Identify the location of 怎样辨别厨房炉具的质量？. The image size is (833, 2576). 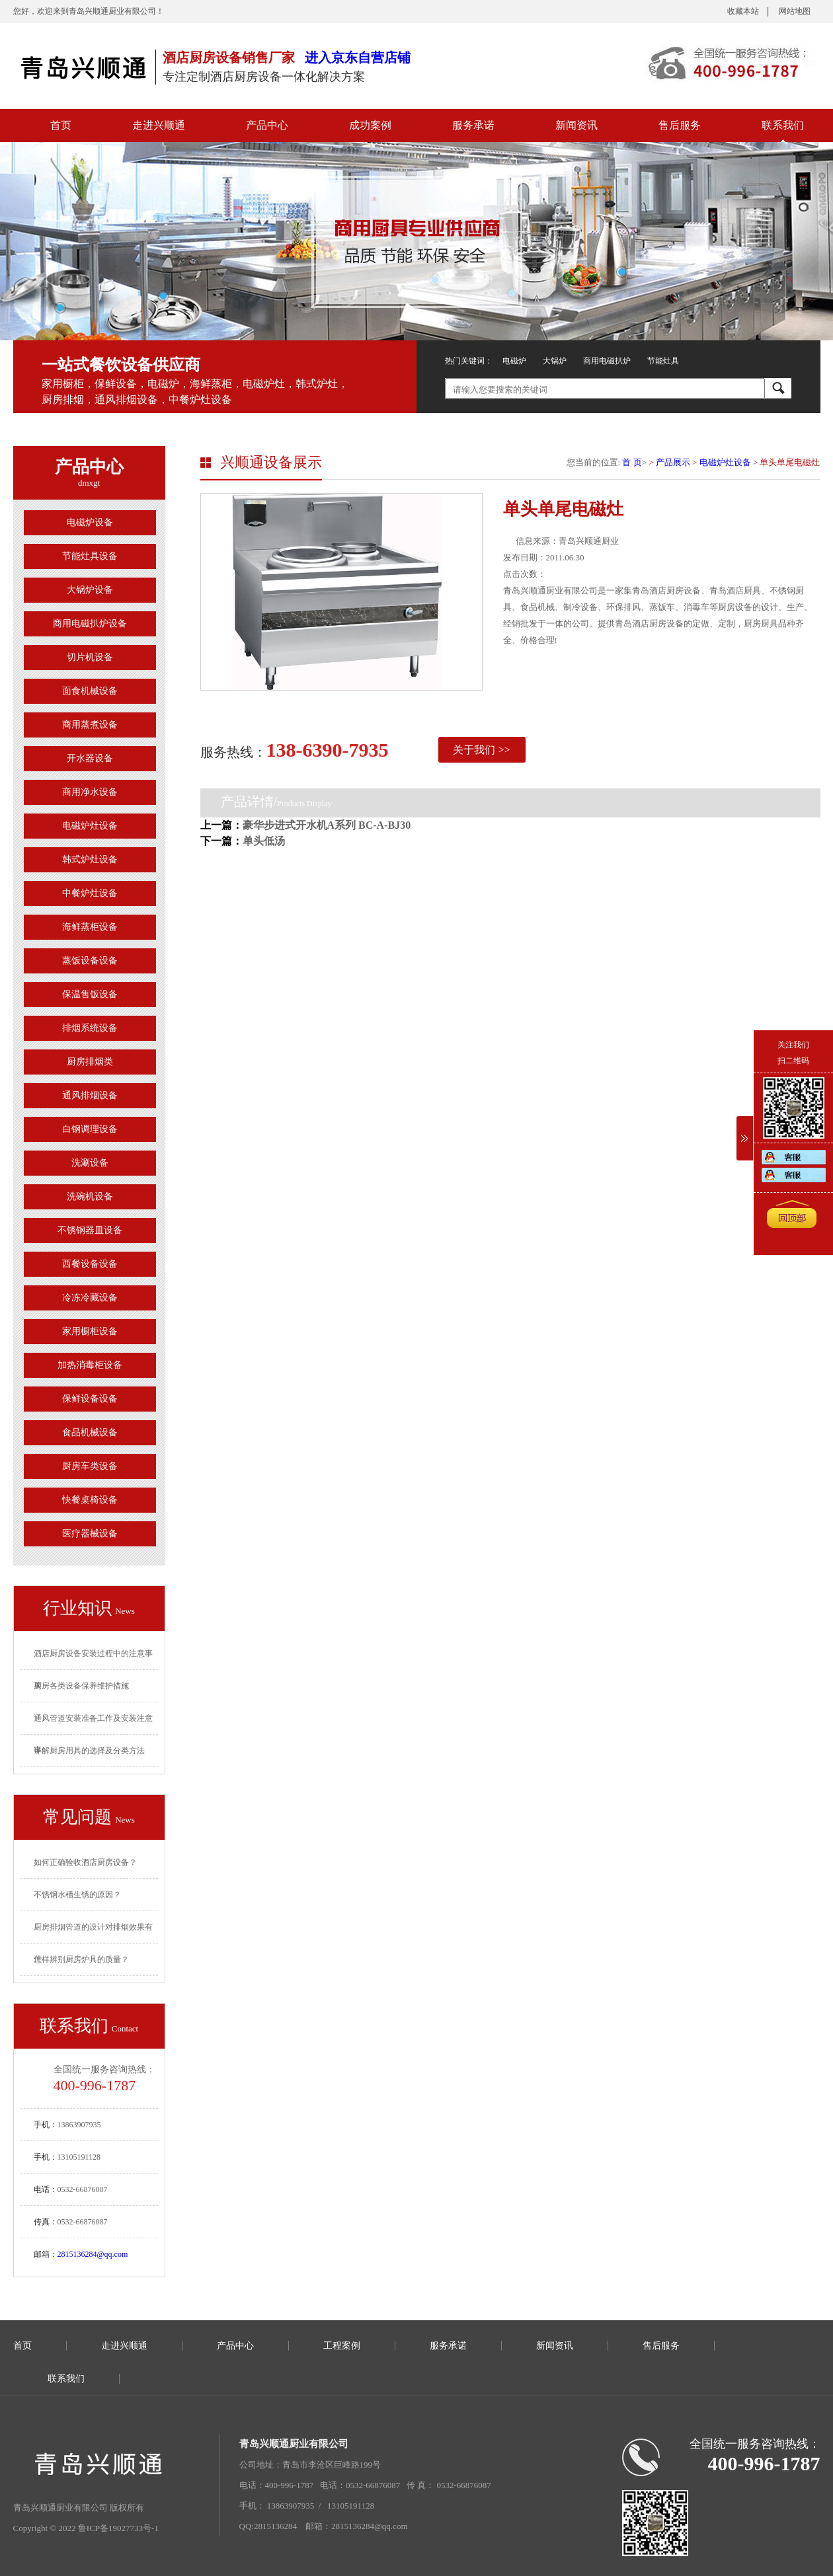
(81, 1959).